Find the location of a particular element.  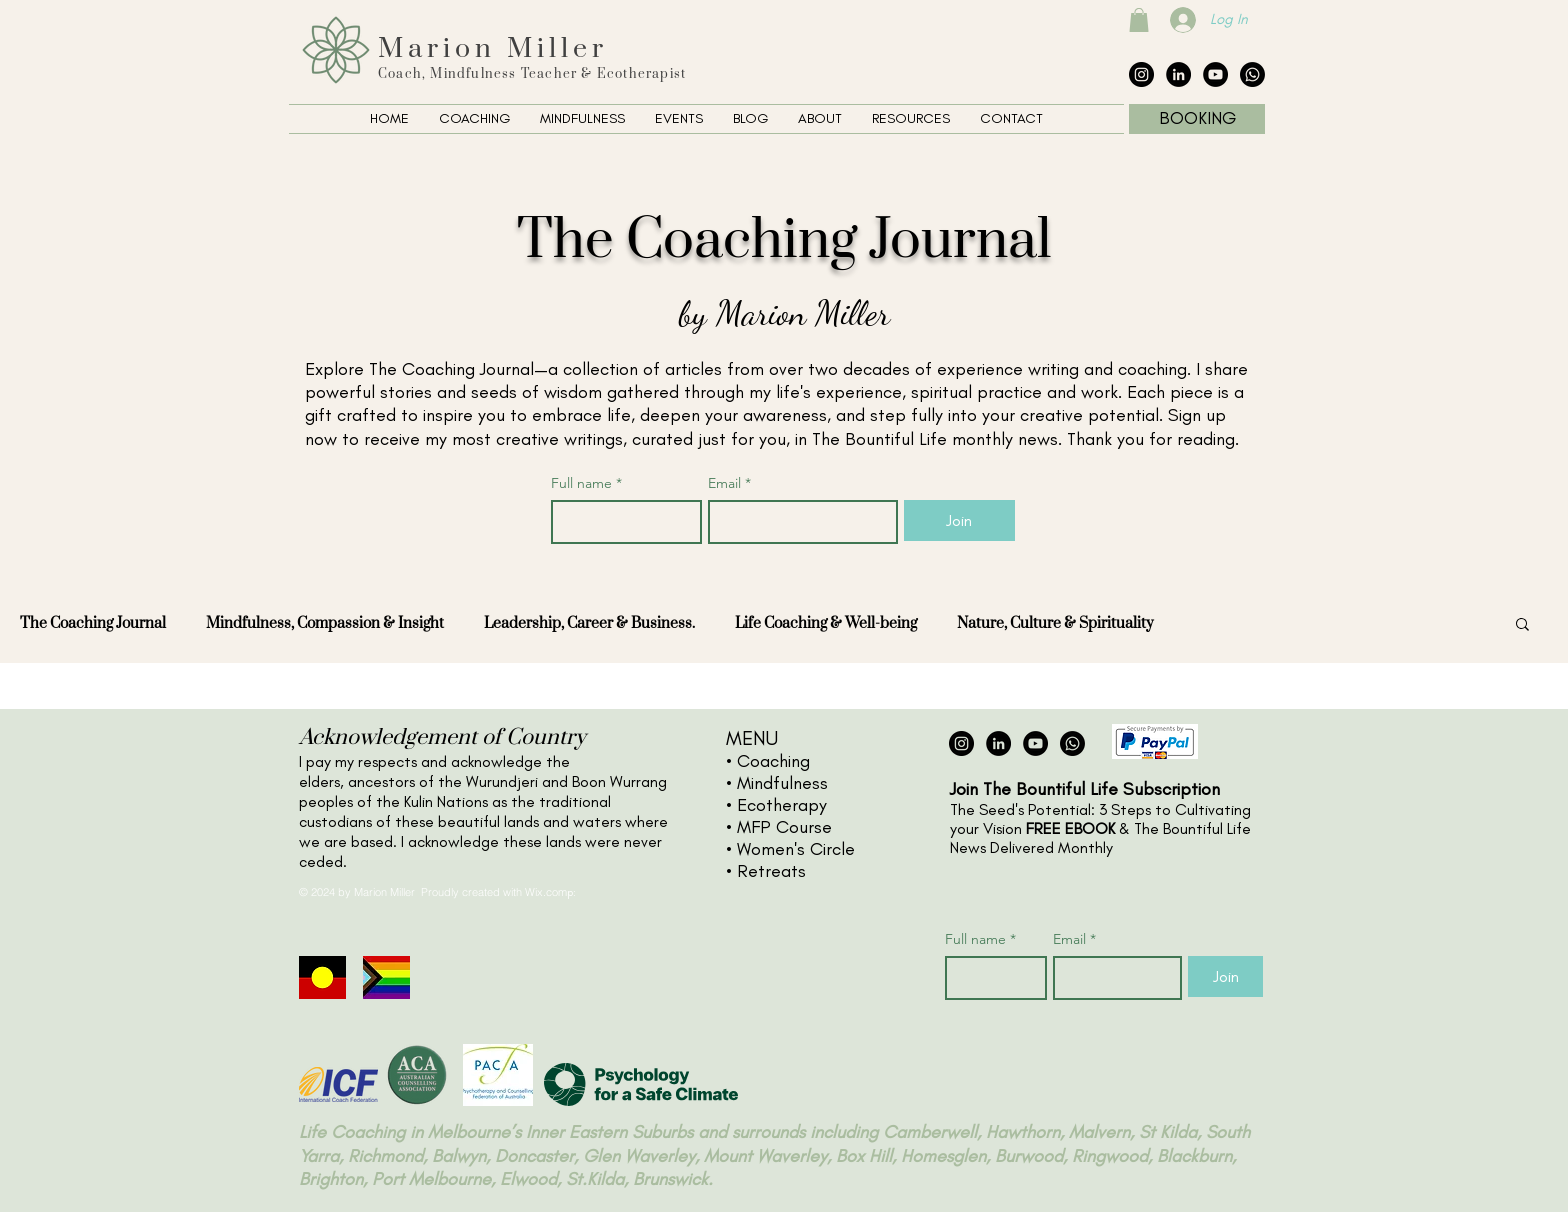

[BOOKING] is located at coordinates (1197, 119).